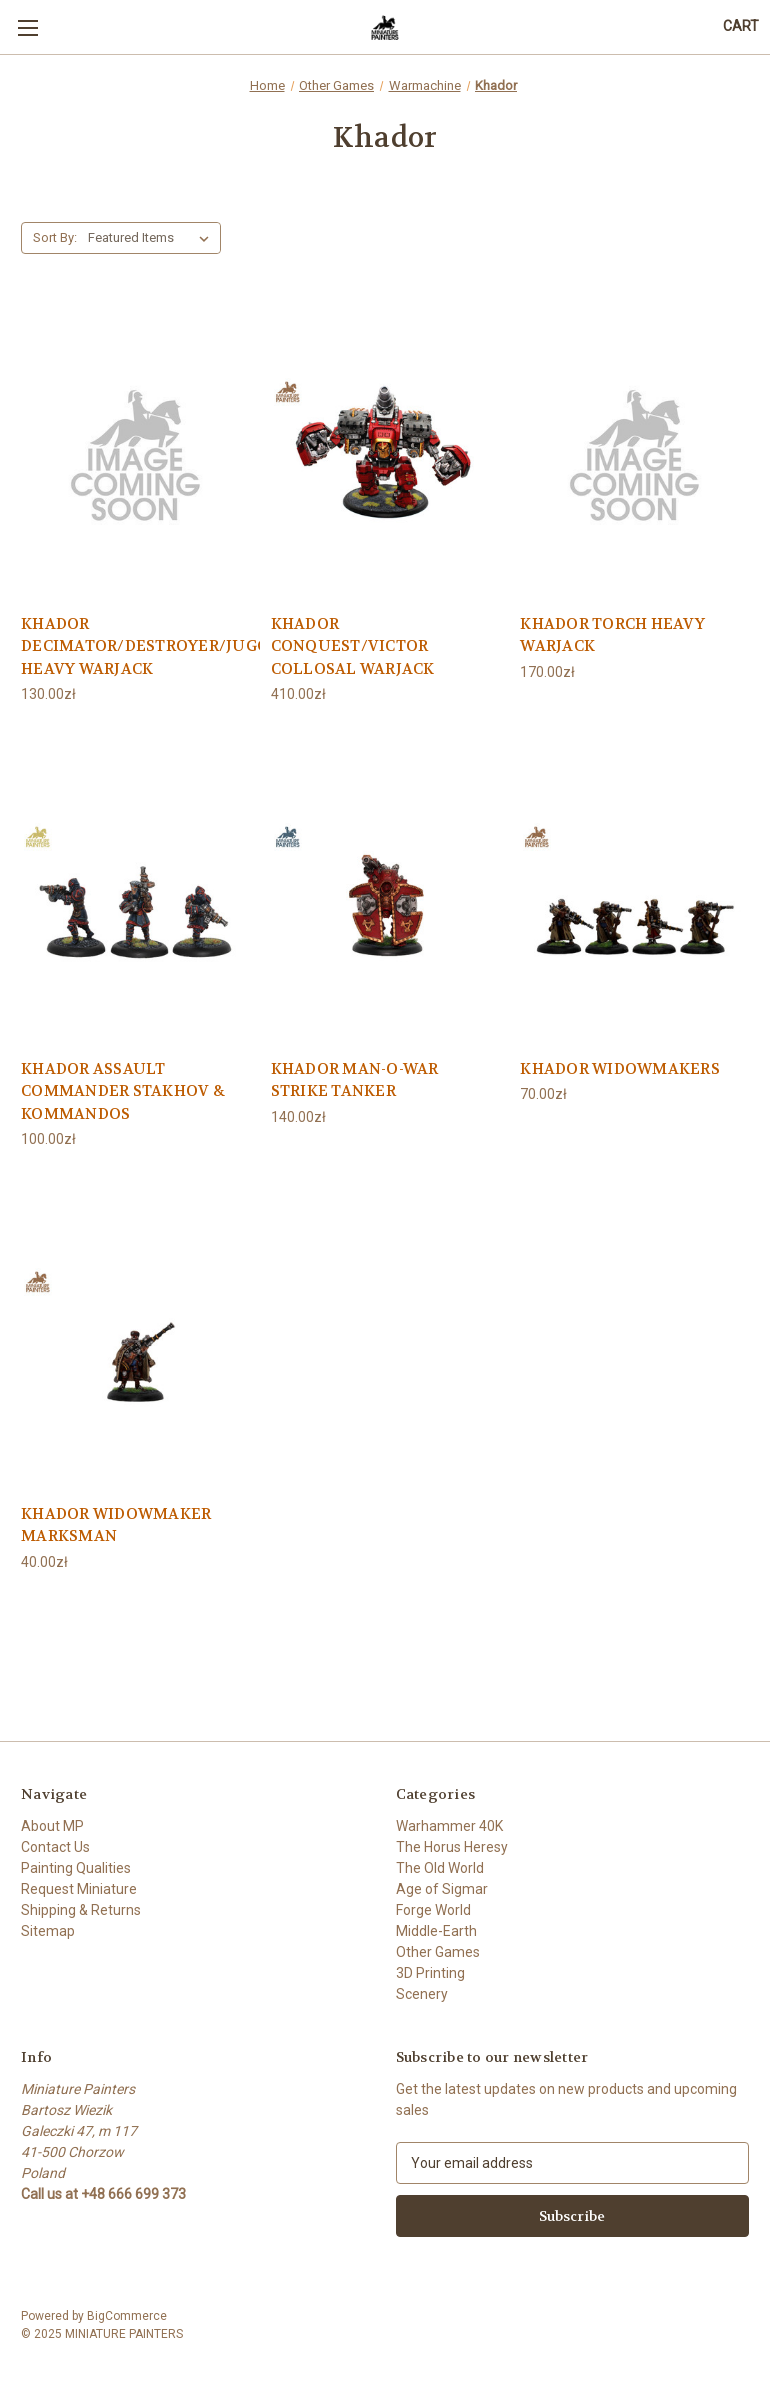 The image size is (770, 2385). Describe the element at coordinates (79, 1889) in the screenshot. I see `Request Miniature` at that location.